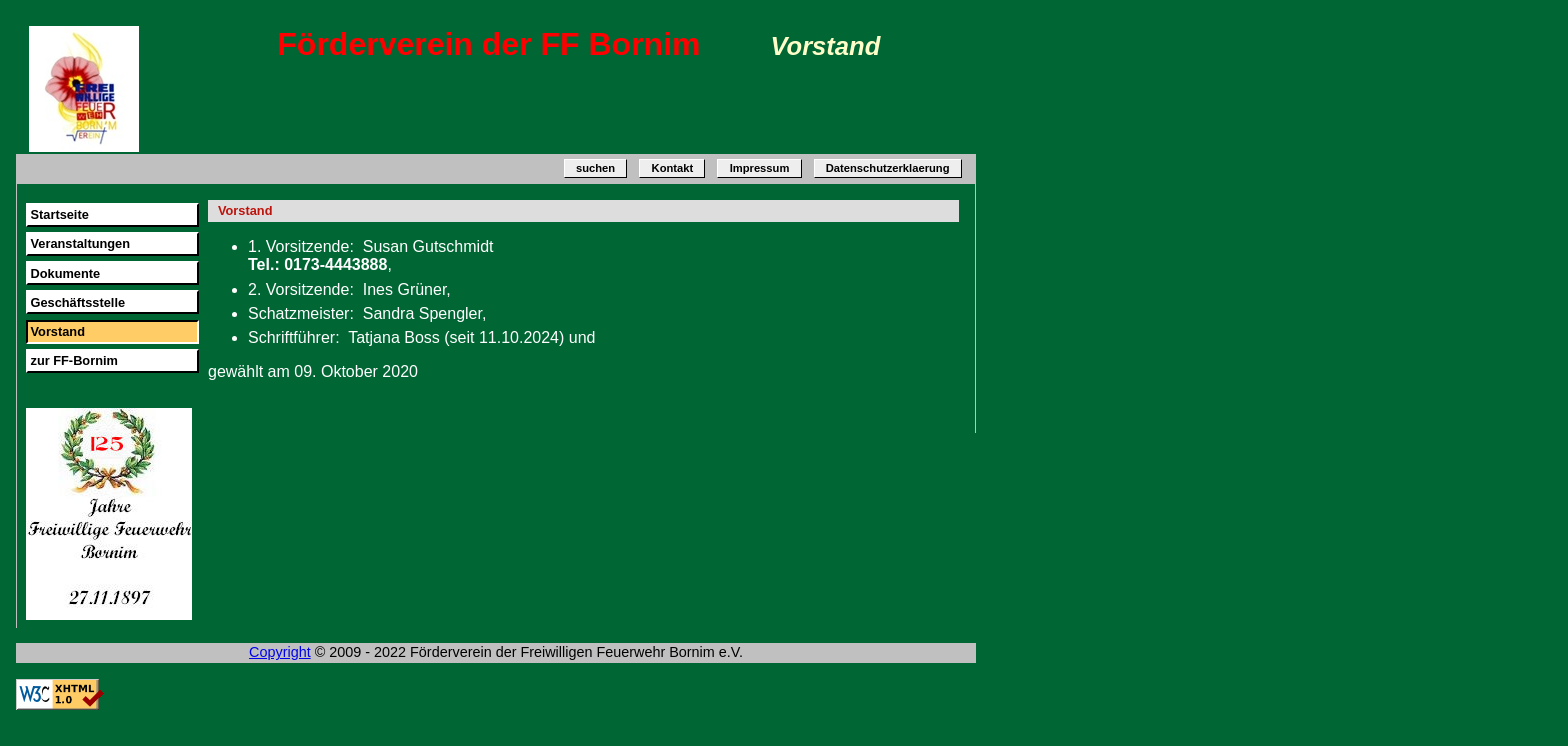 The height and width of the screenshot is (746, 1568). What do you see at coordinates (80, 243) in the screenshot?
I see `Veranstaltungen` at bounding box center [80, 243].